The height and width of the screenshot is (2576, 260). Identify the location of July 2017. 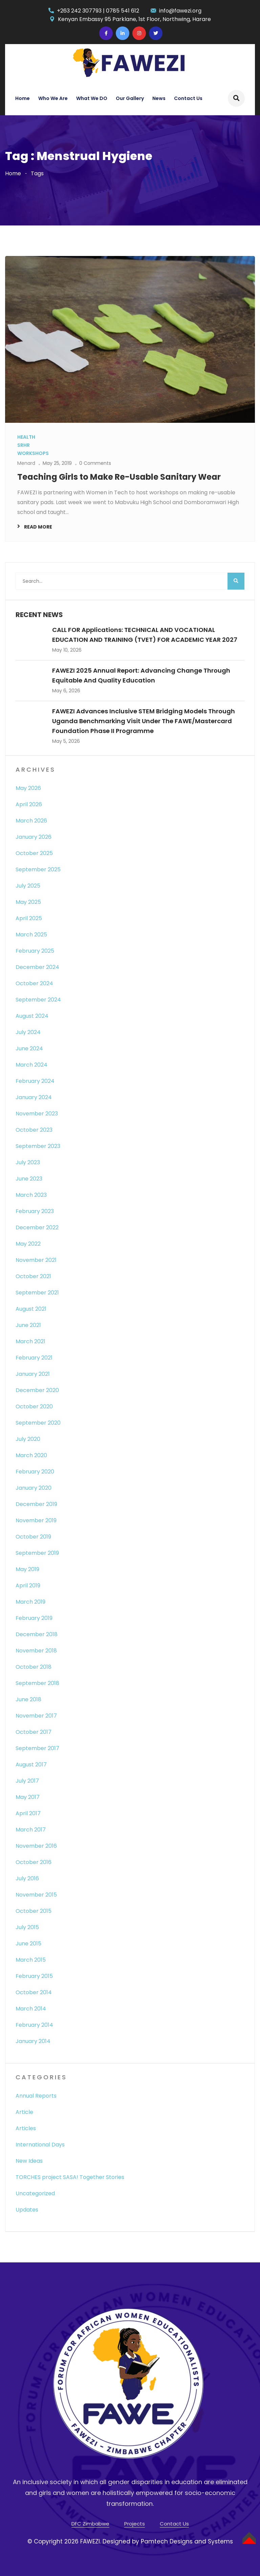
(27, 1781).